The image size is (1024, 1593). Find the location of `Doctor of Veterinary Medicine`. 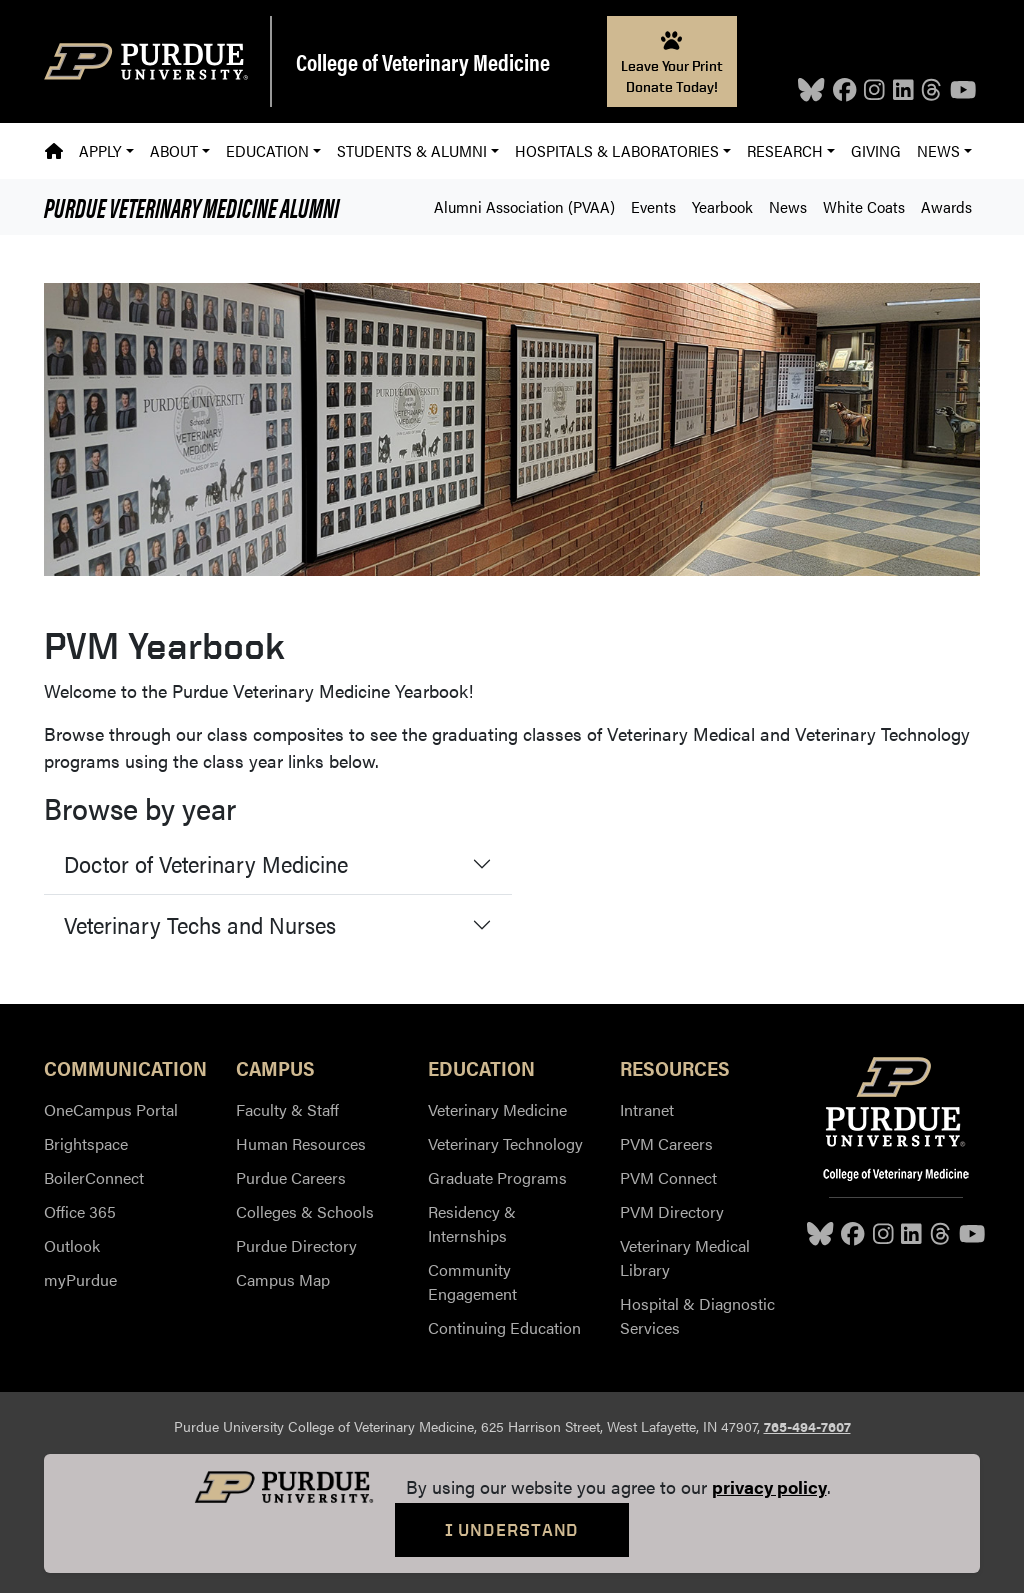

Doctor of Veterinary Medicine is located at coordinates (206, 863).